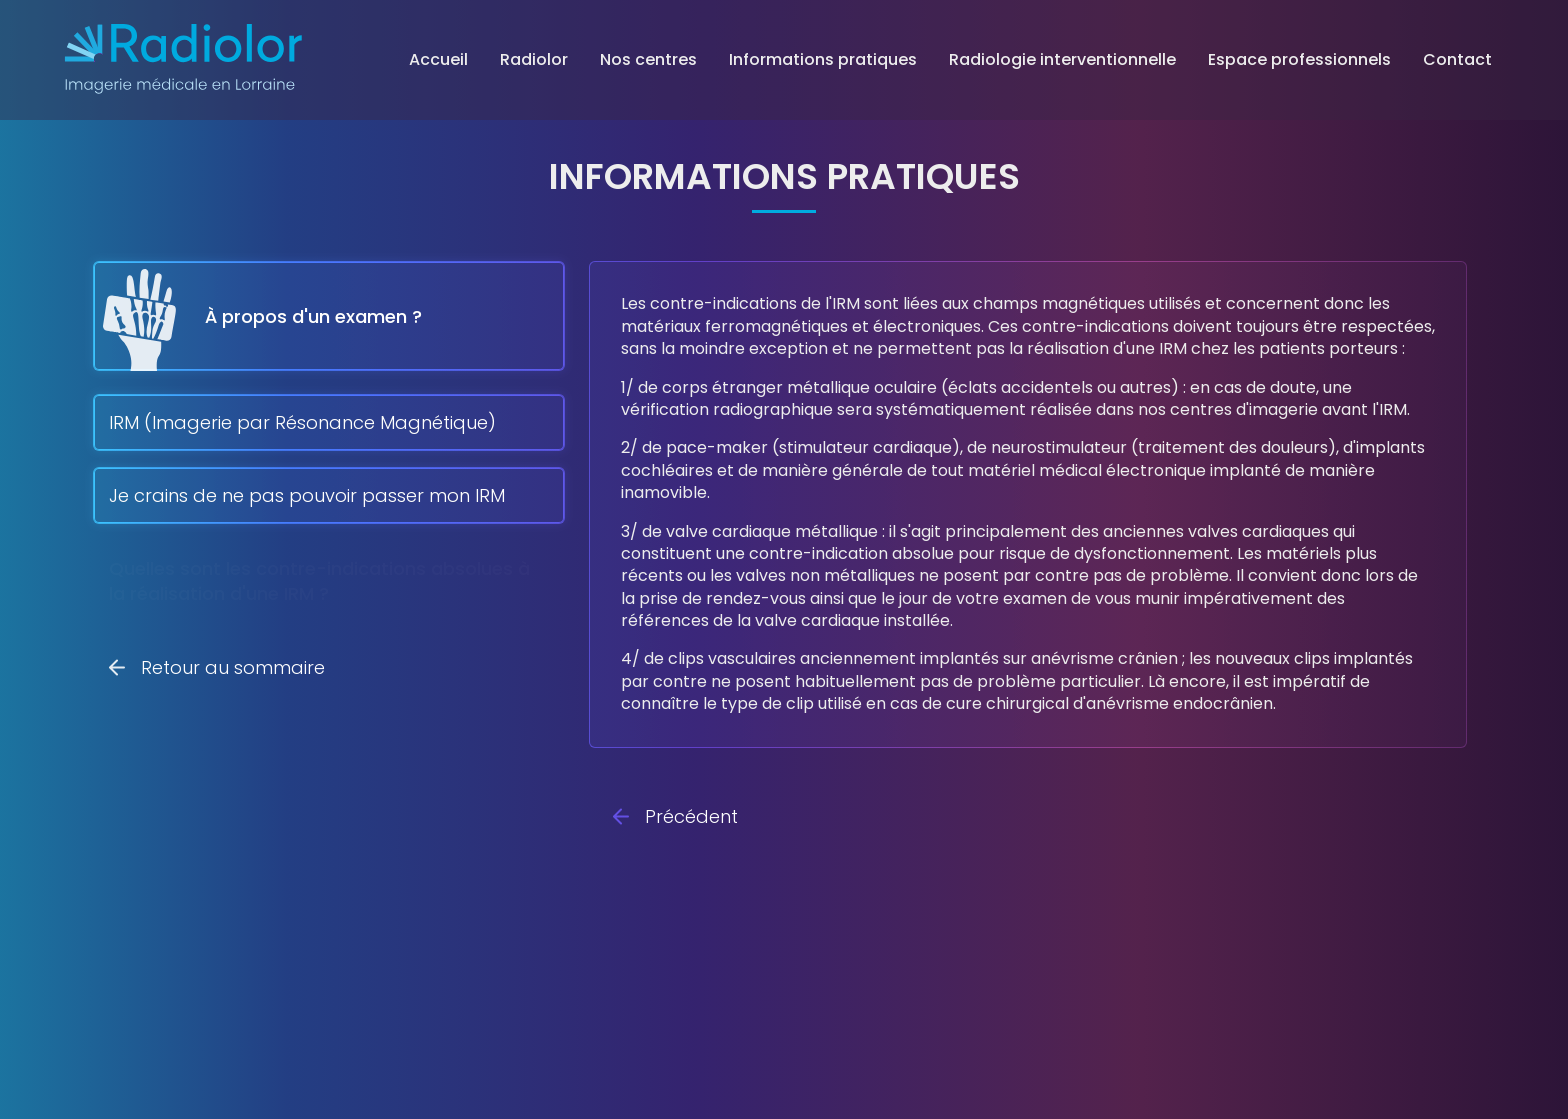  Describe the element at coordinates (534, 59) in the screenshot. I see `Radiolor` at that location.